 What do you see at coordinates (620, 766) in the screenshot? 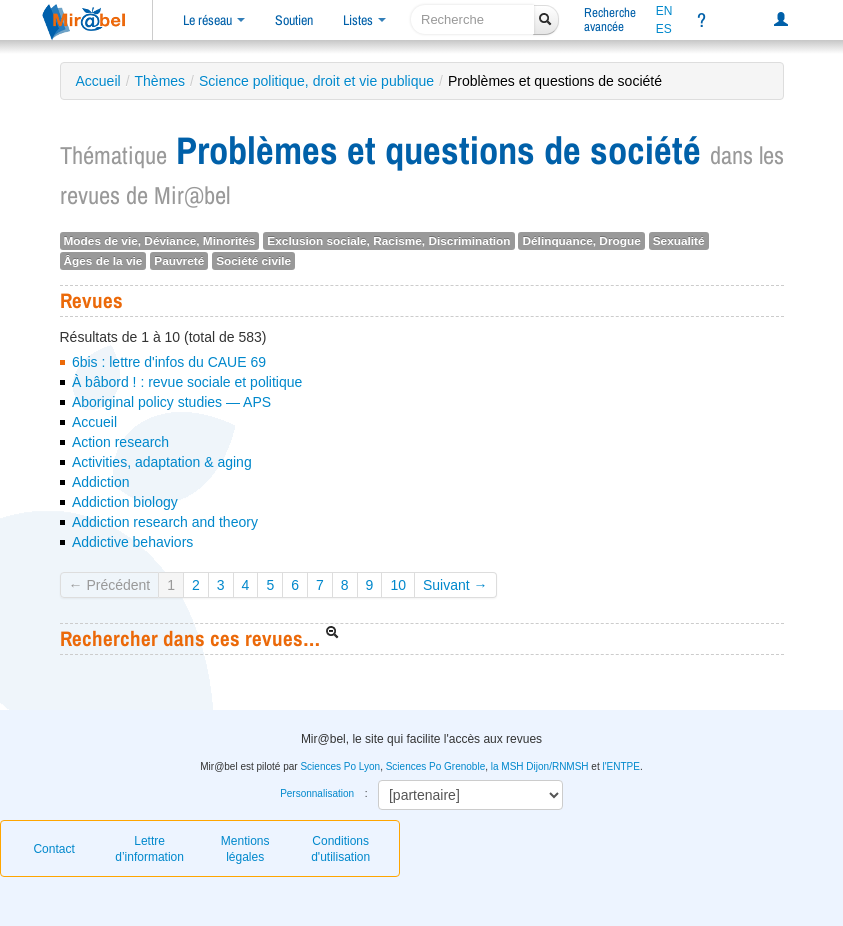
I see `l'ENTPE` at bounding box center [620, 766].